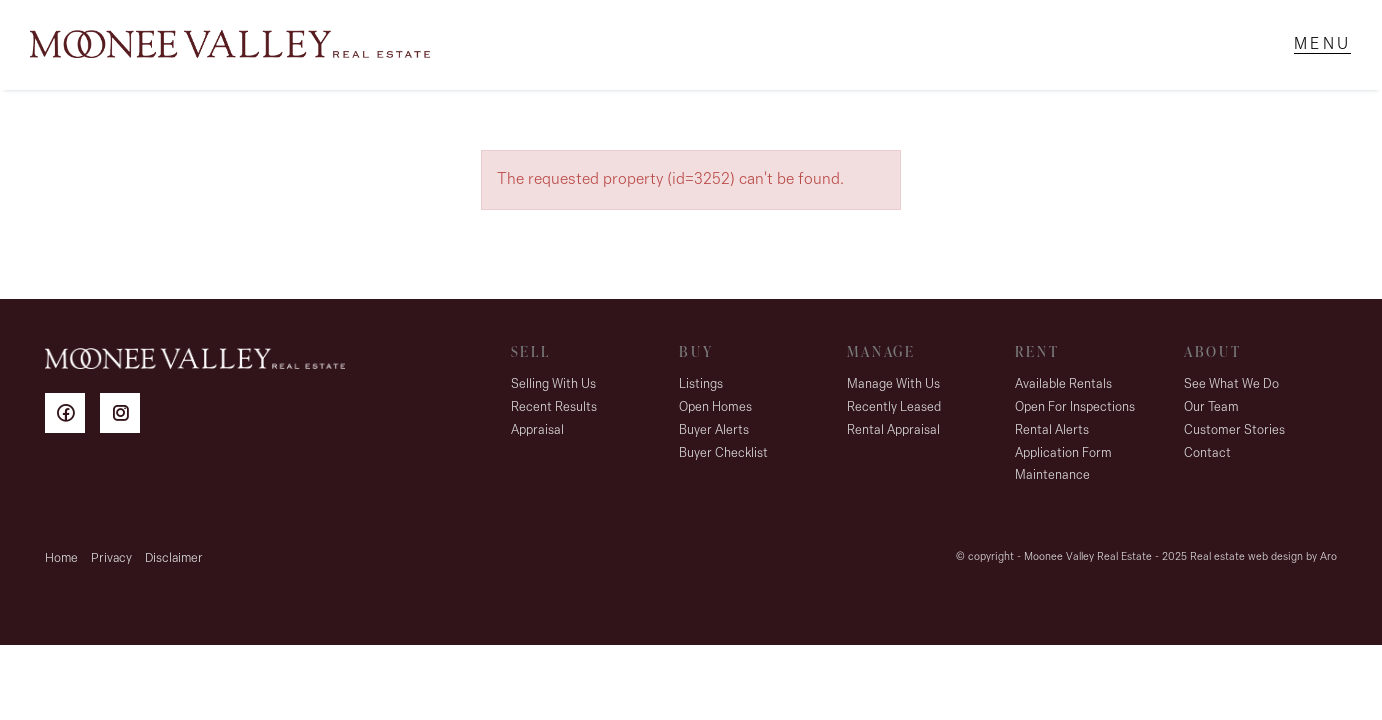 This screenshot has height=720, width=1382. I want to click on Recently Leased, so click(894, 407).